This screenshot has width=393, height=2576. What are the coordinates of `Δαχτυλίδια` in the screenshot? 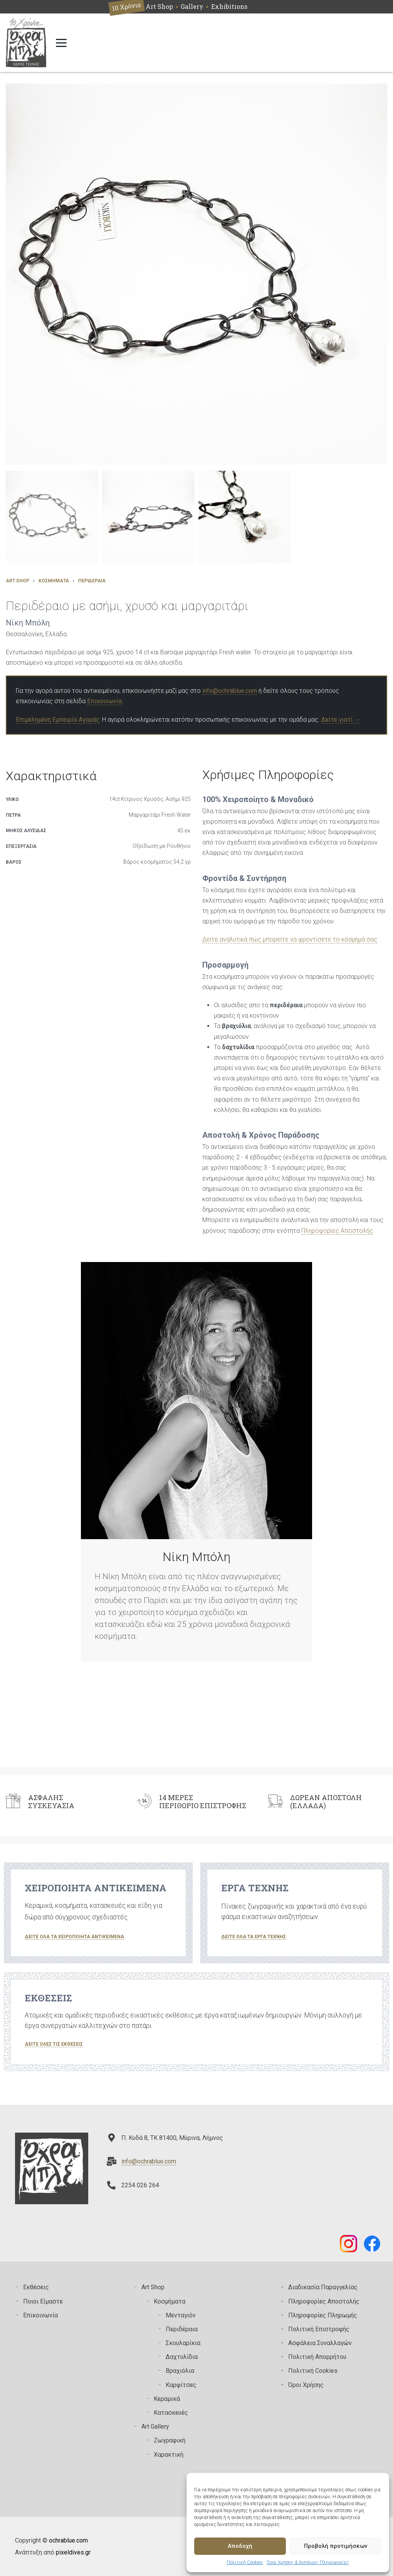 It's located at (182, 2356).